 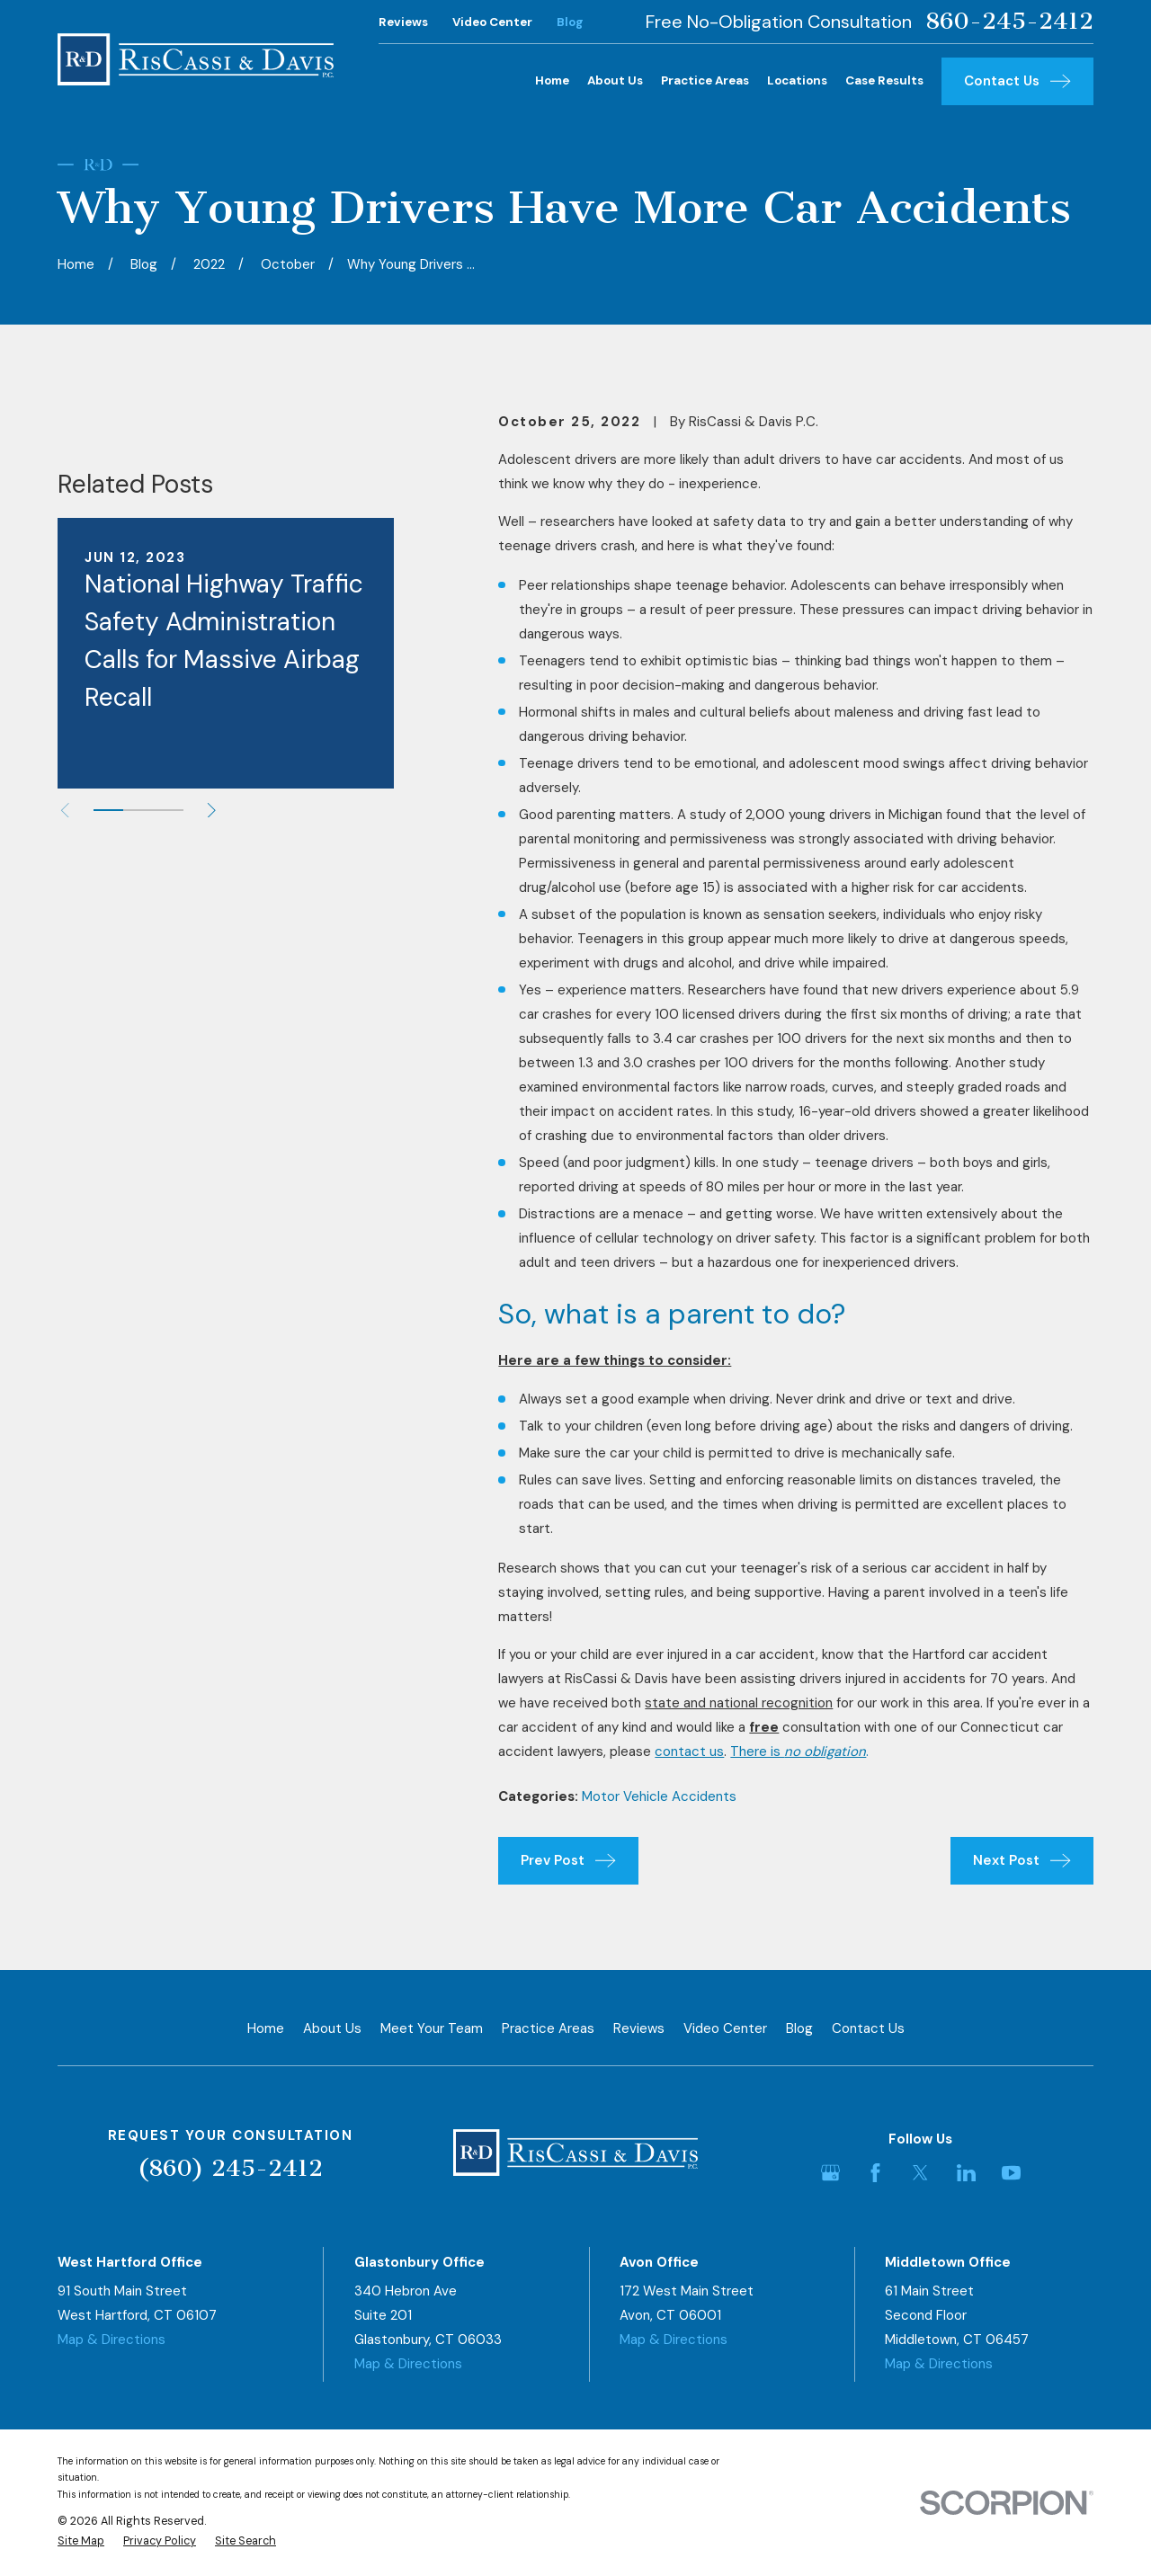 What do you see at coordinates (884, 80) in the screenshot?
I see `Case Results [menuitem]` at bounding box center [884, 80].